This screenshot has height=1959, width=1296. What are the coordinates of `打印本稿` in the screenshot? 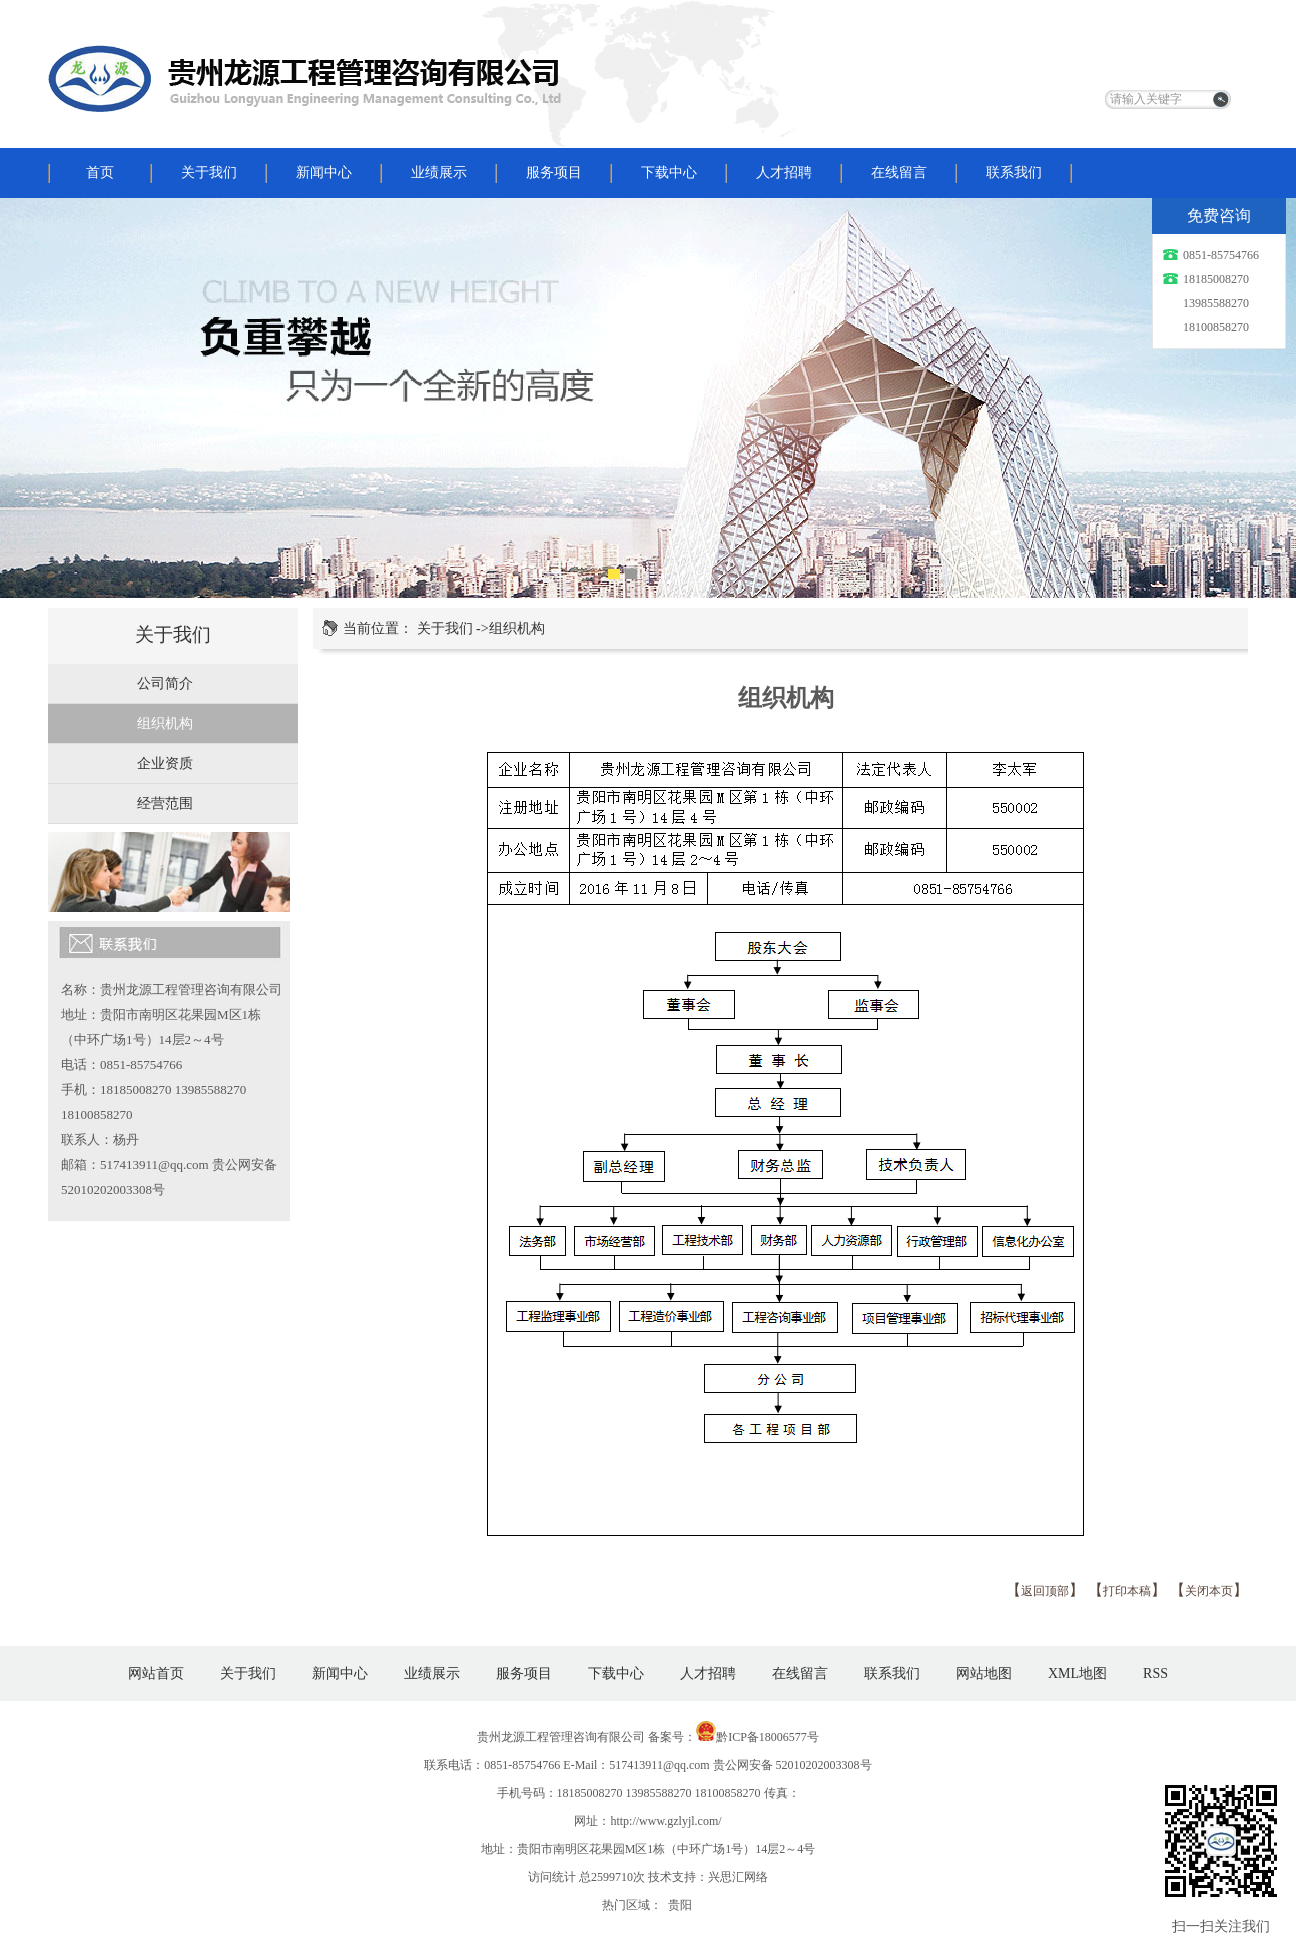 It's located at (1127, 1591).